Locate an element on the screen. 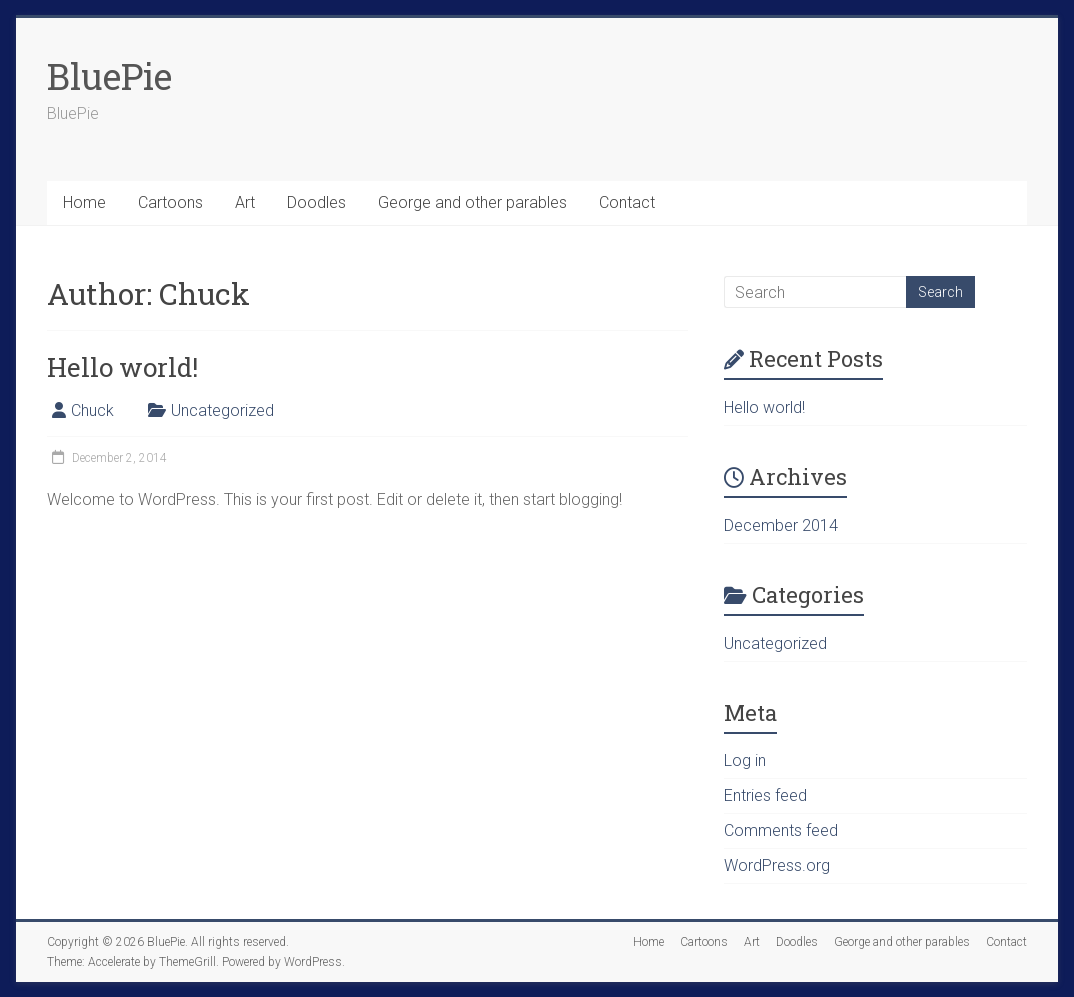 The height and width of the screenshot is (997, 1074). Chuck is located at coordinates (92, 410).